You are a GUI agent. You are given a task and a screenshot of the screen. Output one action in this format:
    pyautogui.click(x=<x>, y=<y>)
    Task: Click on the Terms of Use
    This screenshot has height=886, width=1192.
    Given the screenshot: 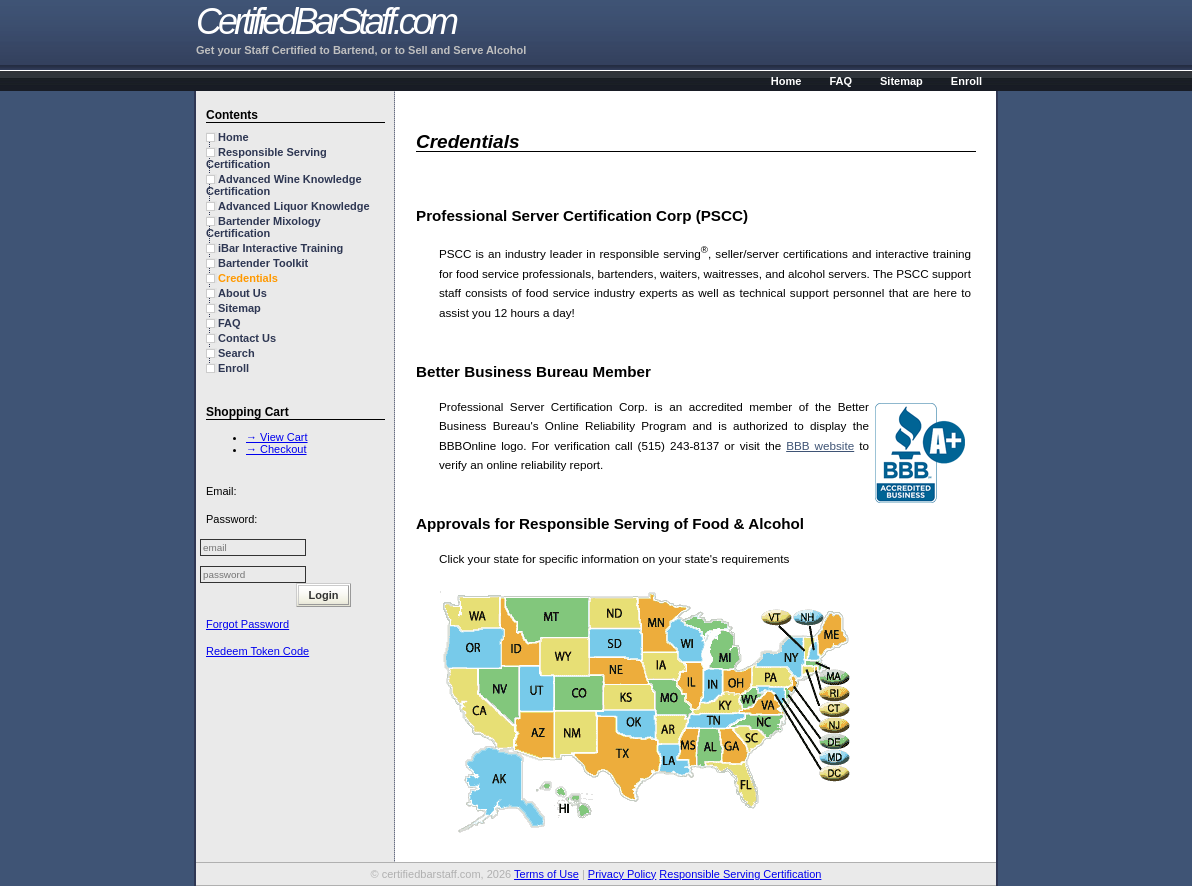 What is the action you would take?
    pyautogui.click(x=546, y=874)
    